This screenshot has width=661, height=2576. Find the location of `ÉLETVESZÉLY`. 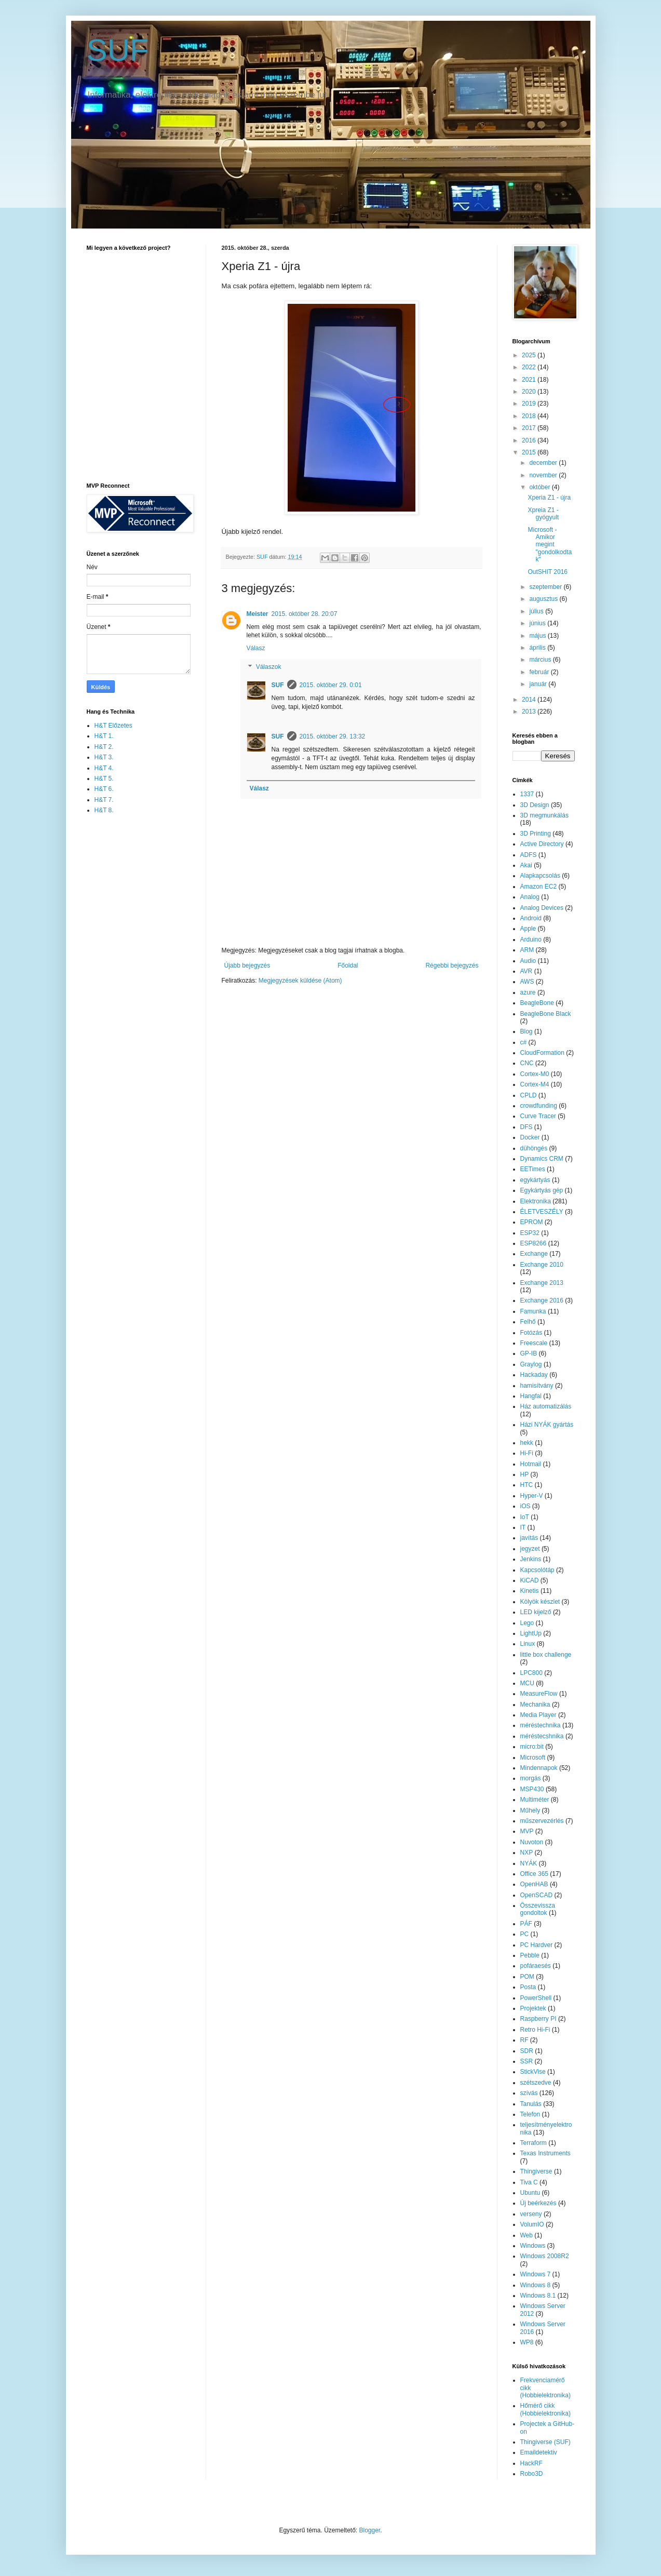

ÉLETVESZÉLY is located at coordinates (541, 1211).